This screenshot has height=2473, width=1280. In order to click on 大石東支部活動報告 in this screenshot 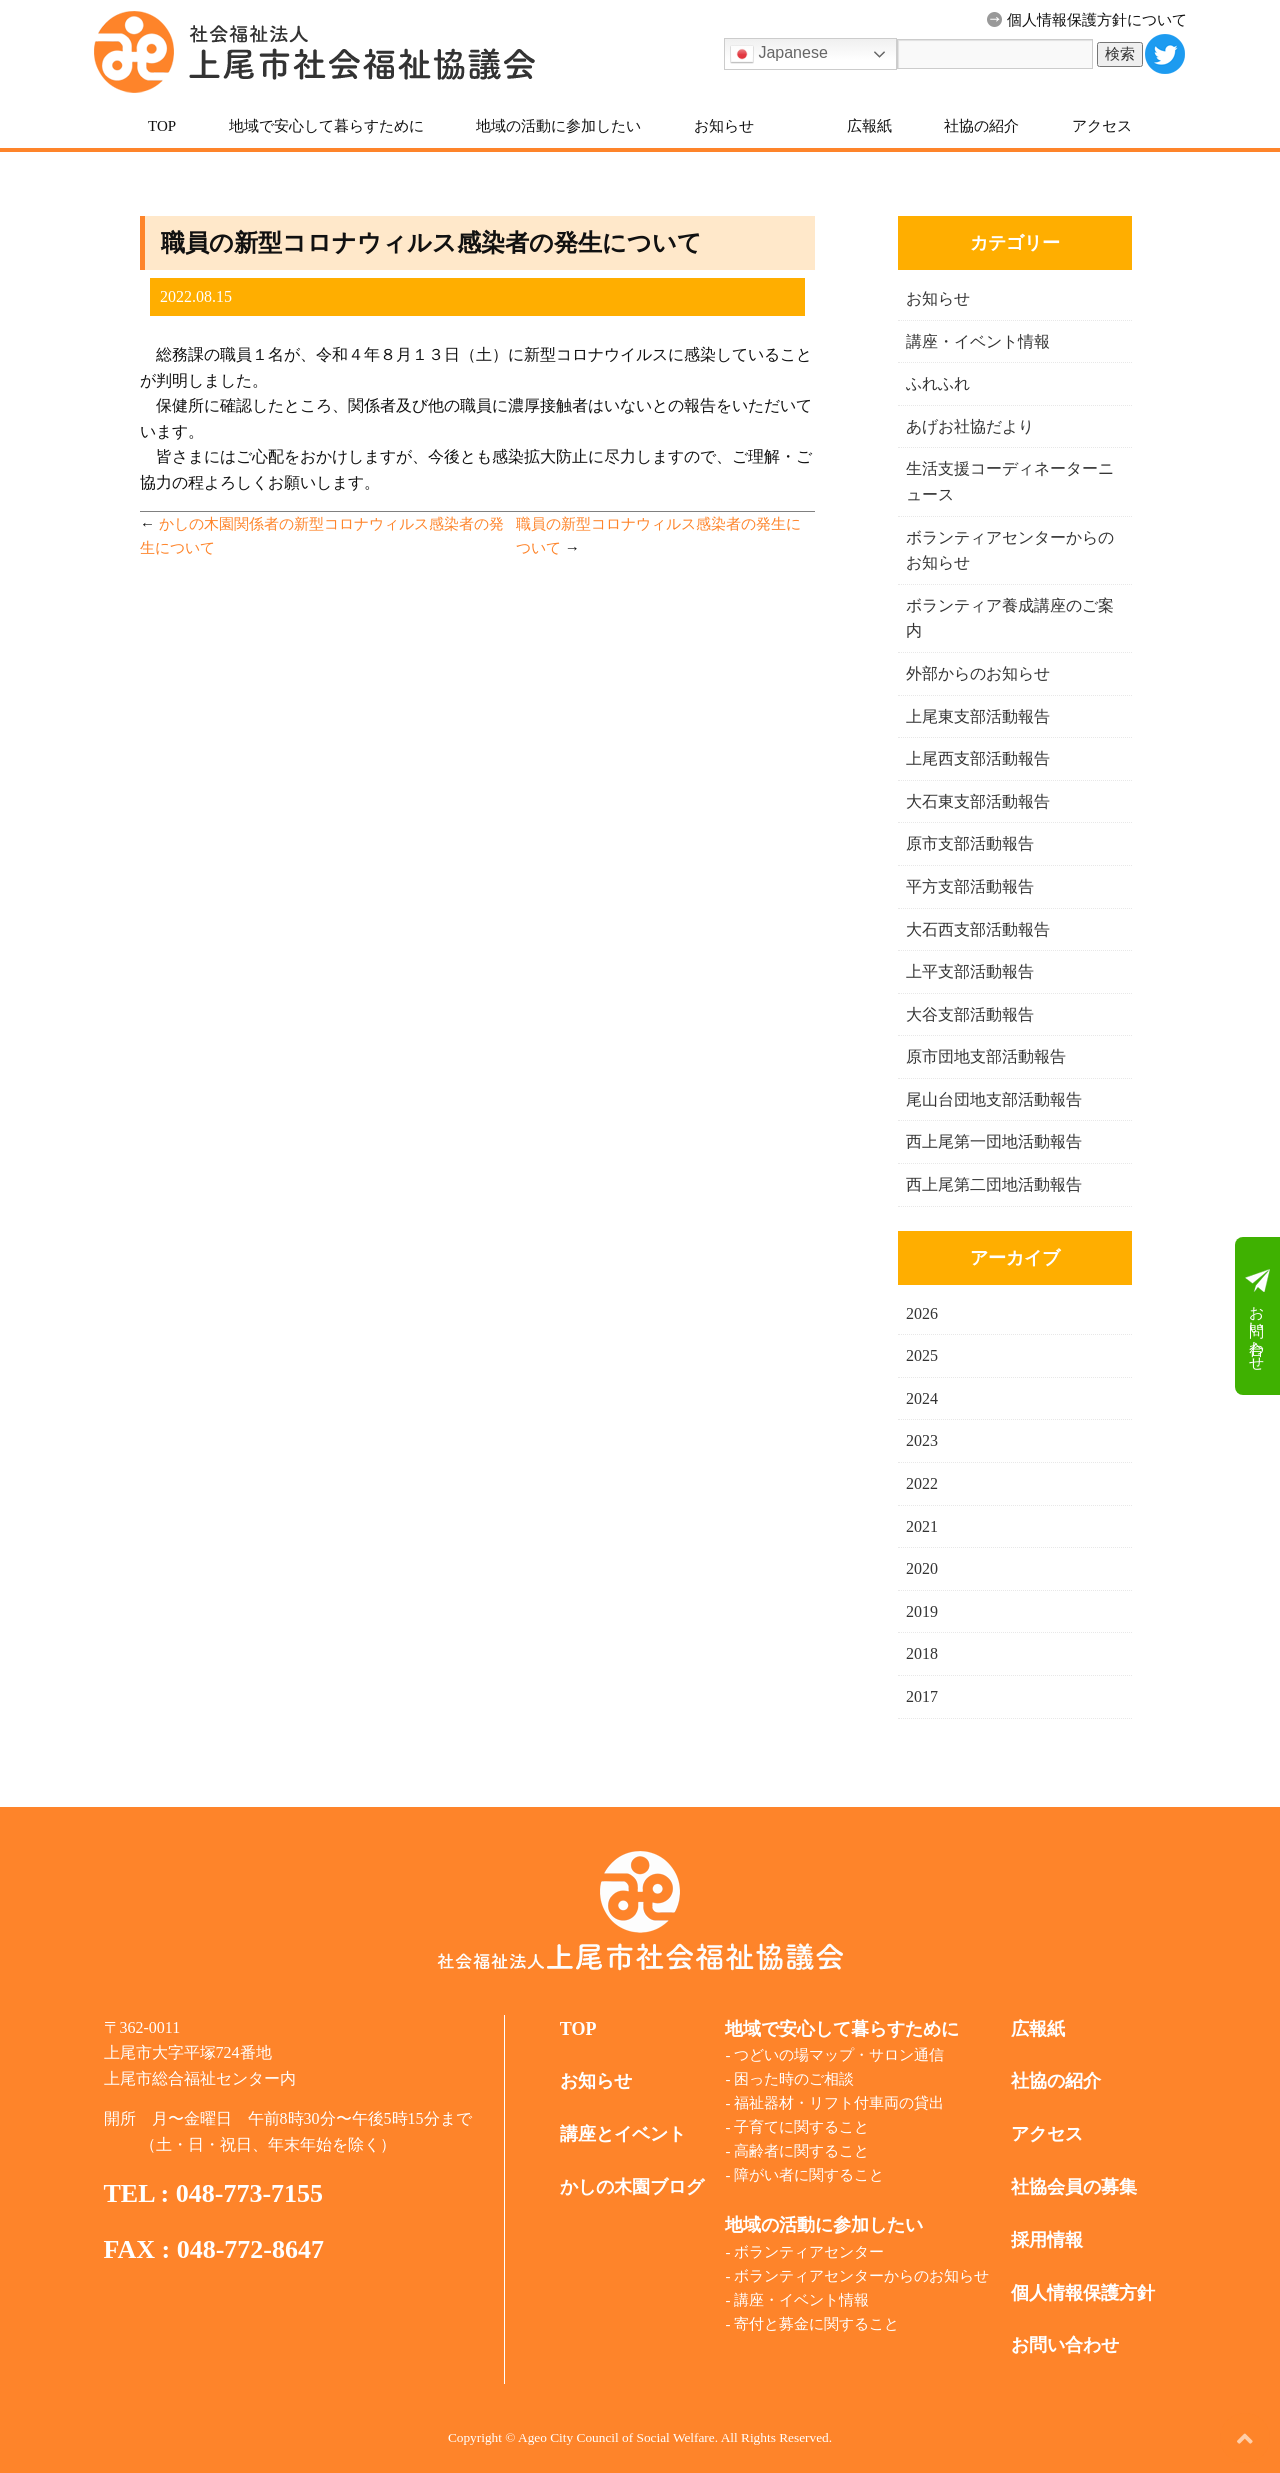, I will do `click(978, 801)`.